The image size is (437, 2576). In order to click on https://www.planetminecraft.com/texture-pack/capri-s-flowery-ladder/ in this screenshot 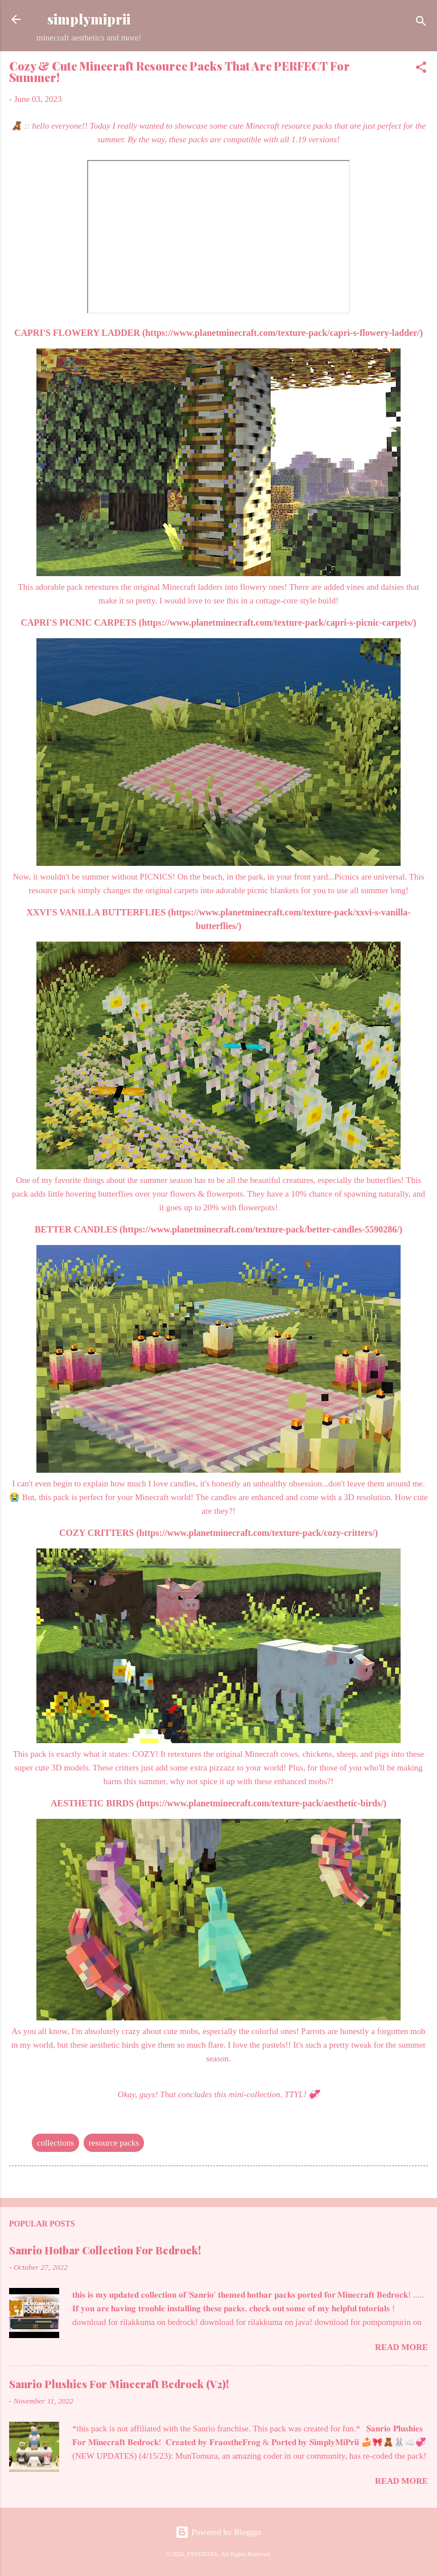, I will do `click(282, 333)`.